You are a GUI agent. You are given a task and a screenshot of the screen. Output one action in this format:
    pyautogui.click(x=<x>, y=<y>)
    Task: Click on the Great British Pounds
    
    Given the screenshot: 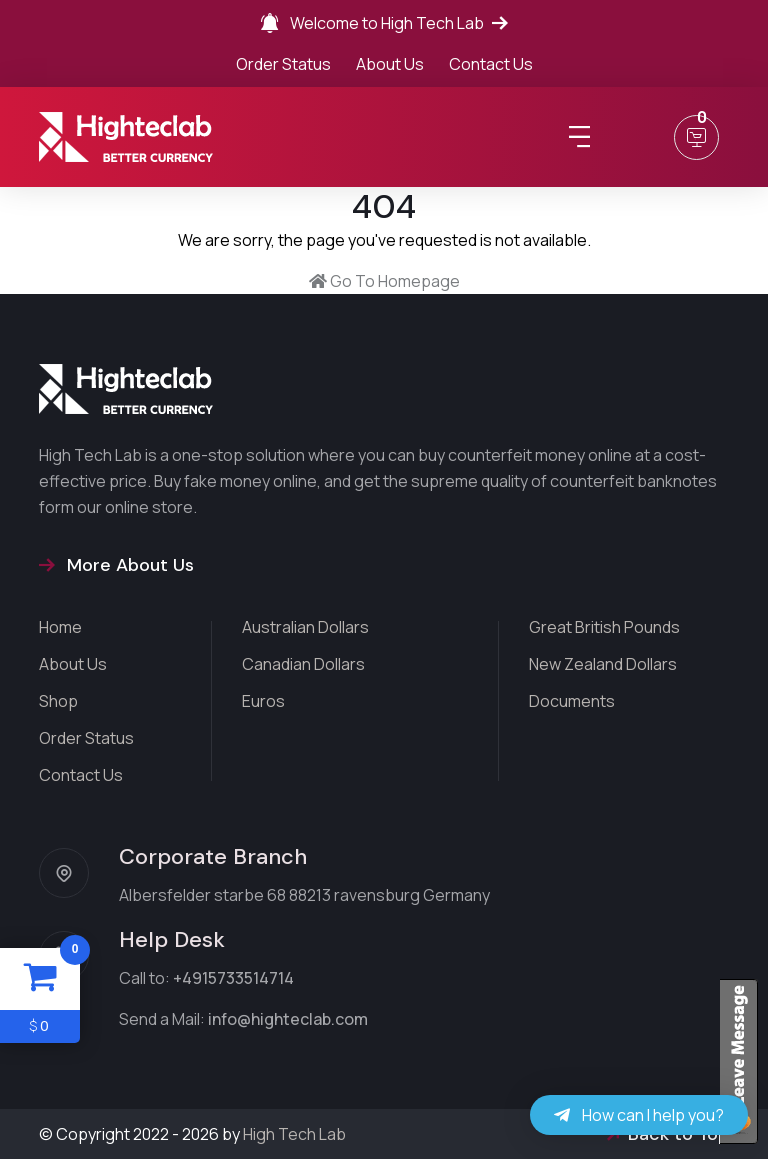 What is the action you would take?
    pyautogui.click(x=604, y=627)
    